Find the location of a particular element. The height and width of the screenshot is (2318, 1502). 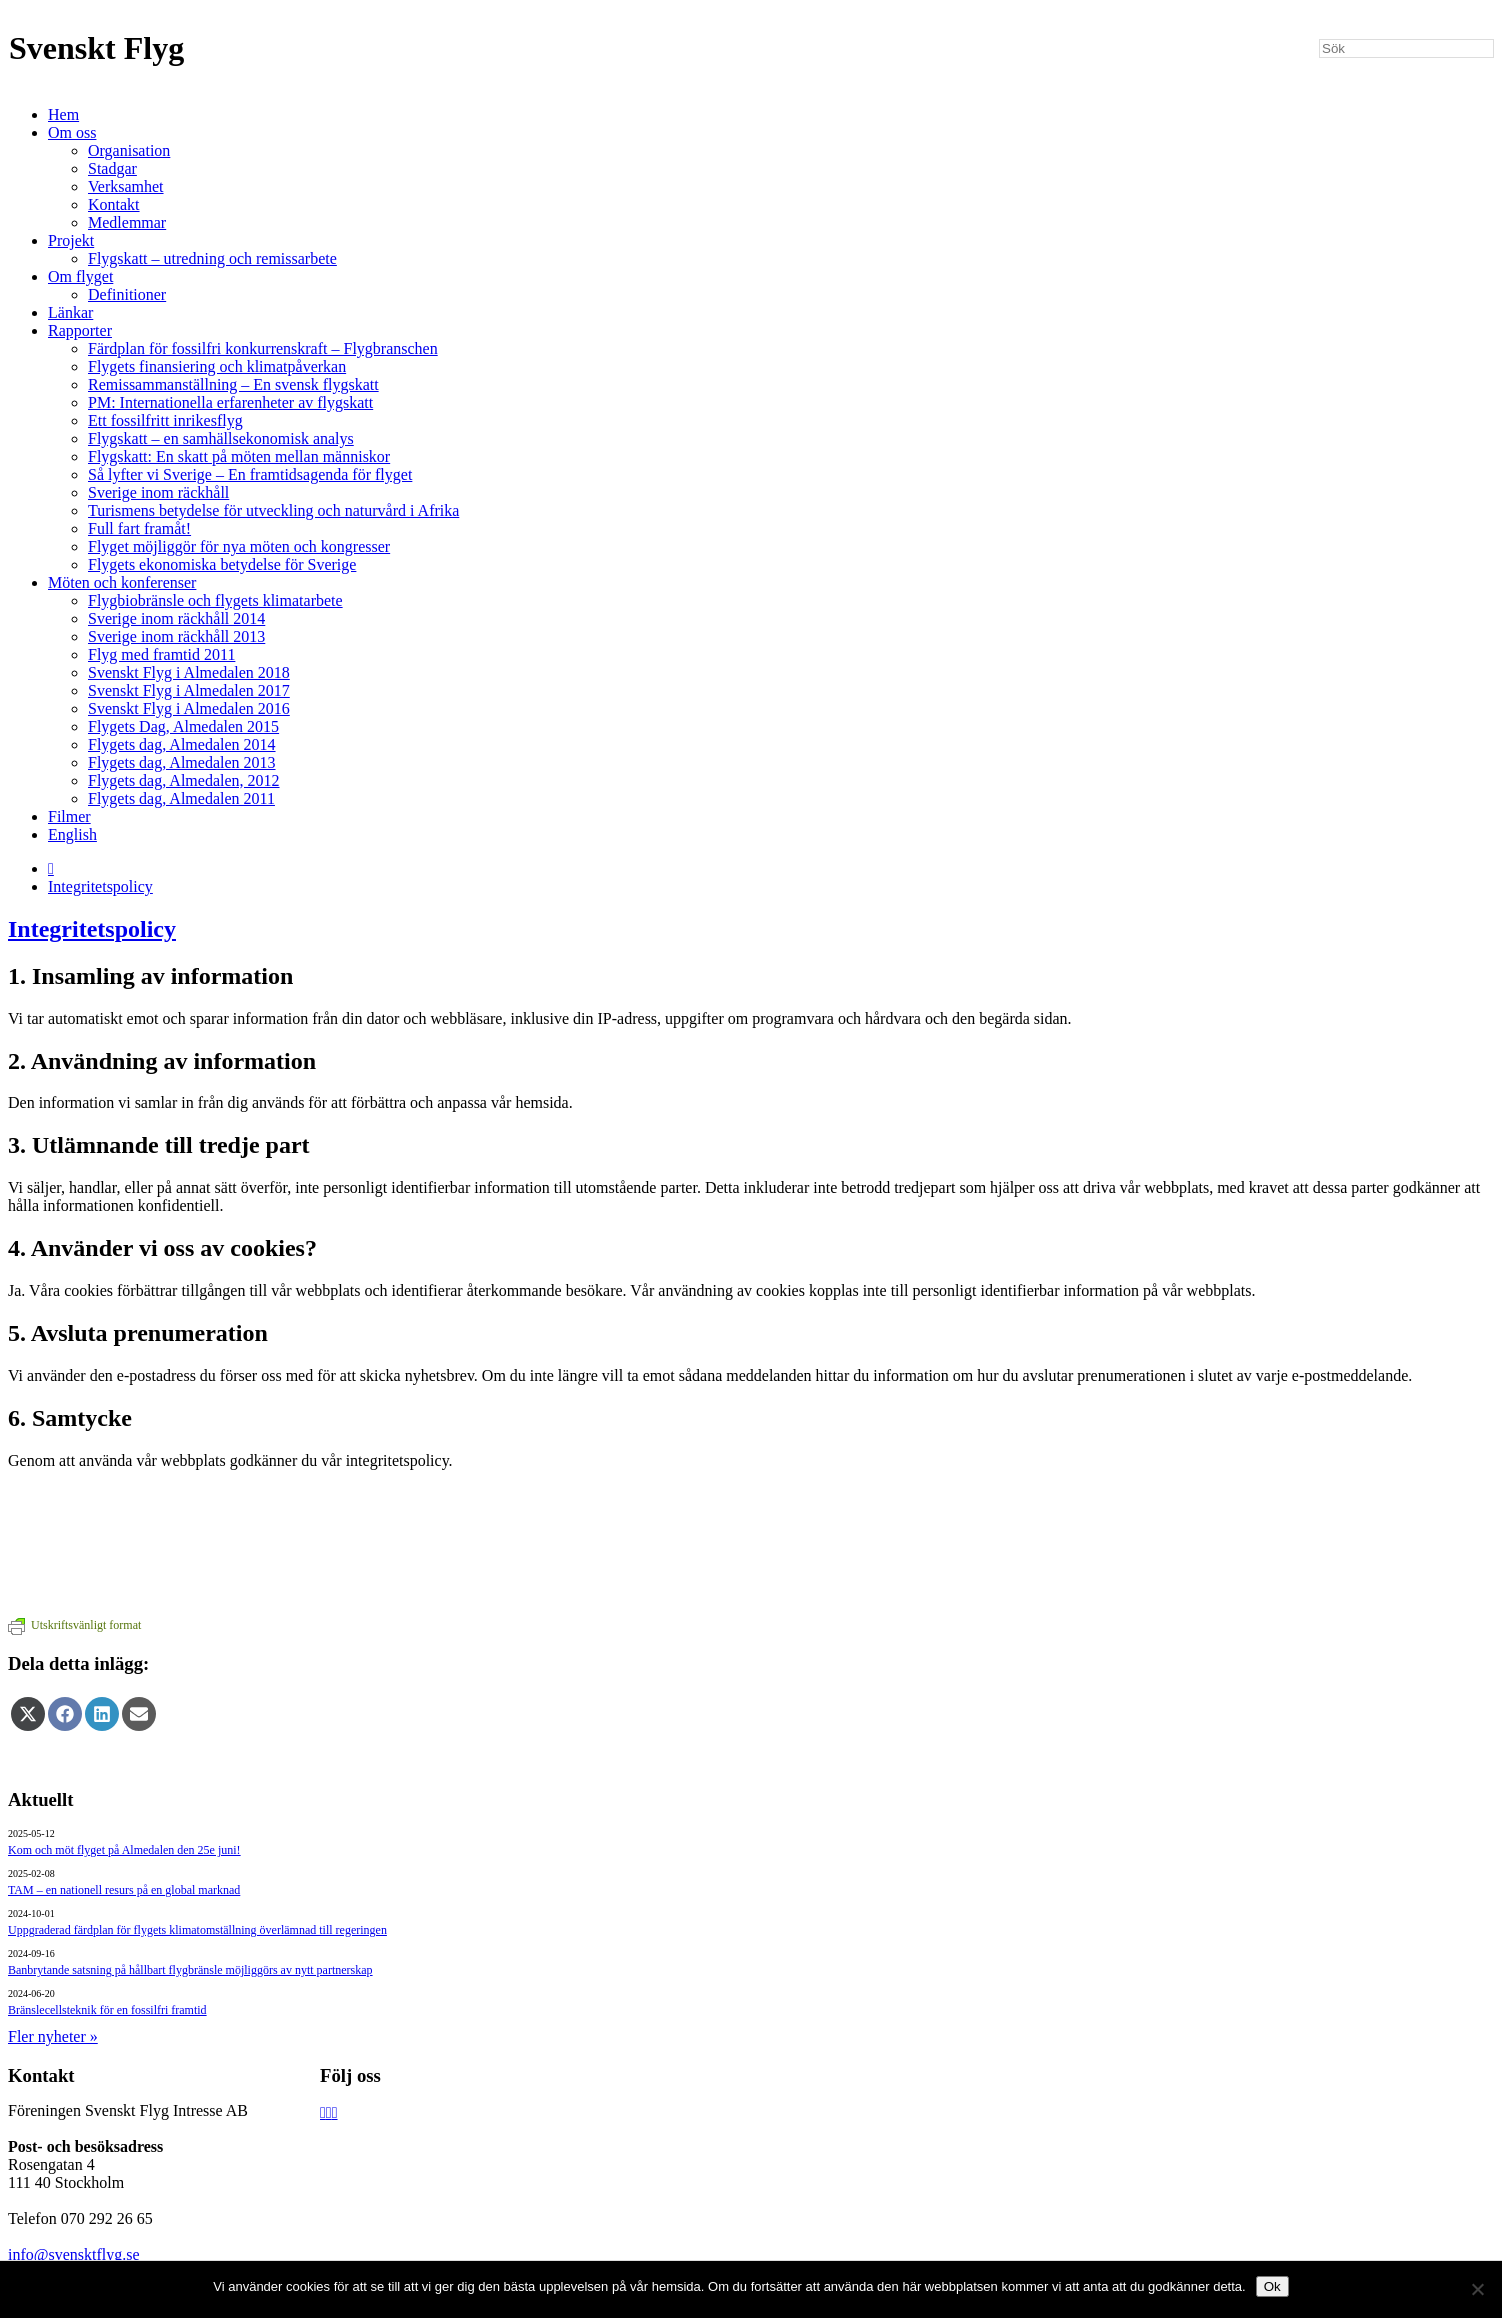

English is located at coordinates (72, 834).